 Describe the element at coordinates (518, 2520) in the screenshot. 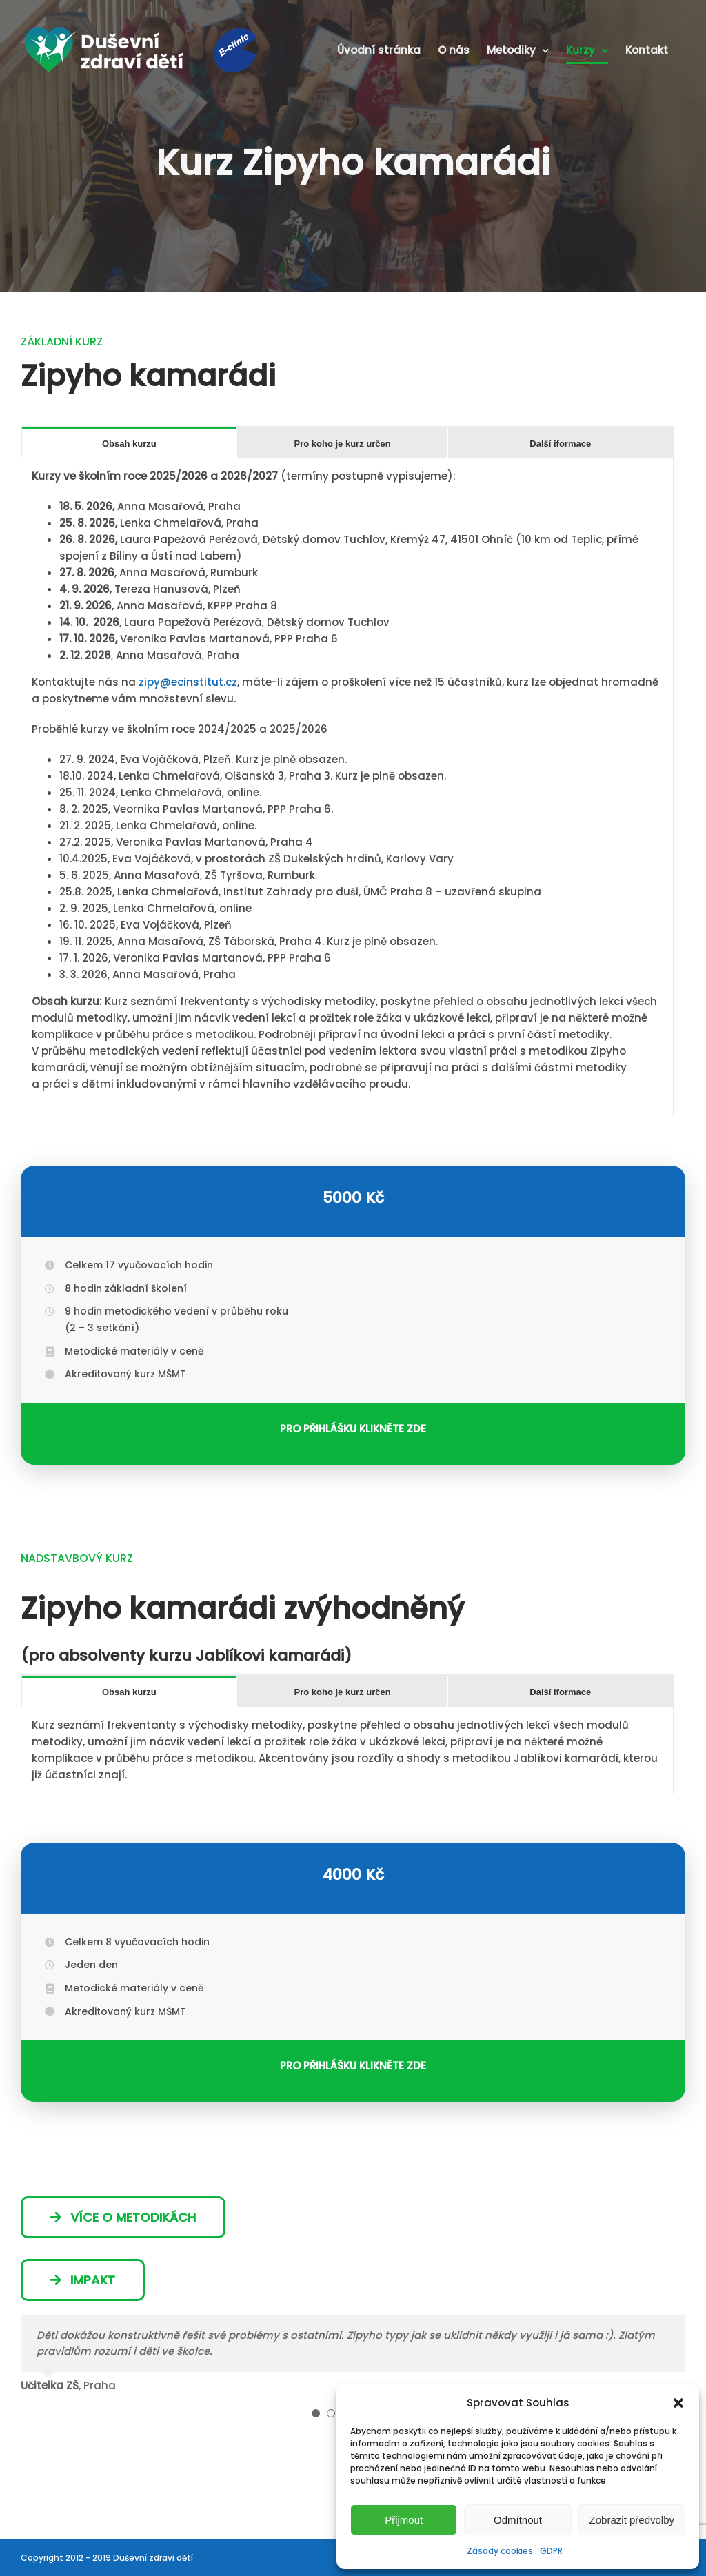

I see `Odmítnout` at that location.